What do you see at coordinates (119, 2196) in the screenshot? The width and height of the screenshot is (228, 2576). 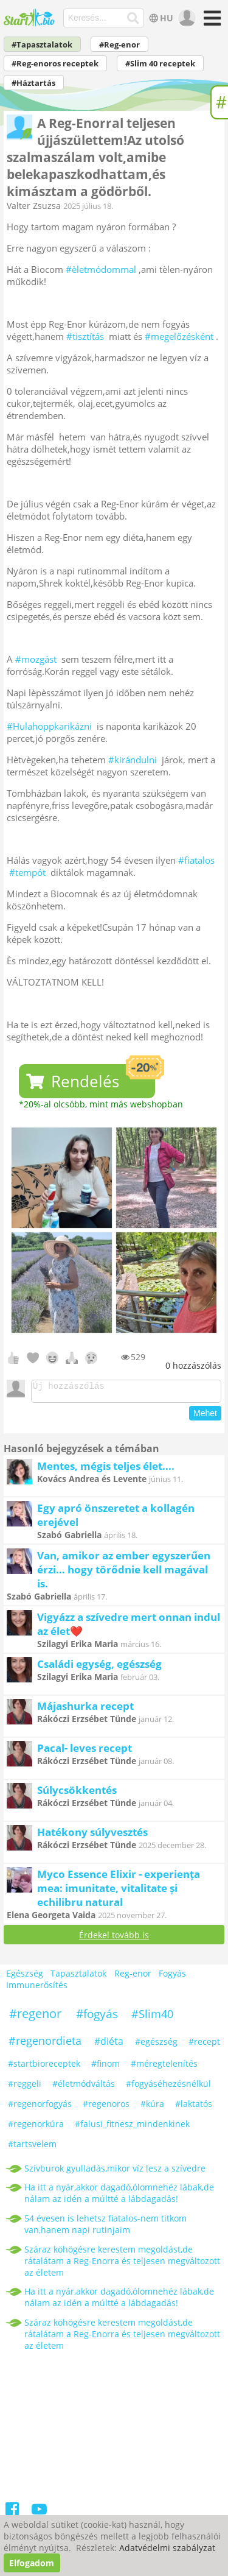 I see `Ha itt a nyár,akkor dagadó,ólomnehéz lábak,de nálam az idén a múltté a lábdagadás!` at bounding box center [119, 2196].